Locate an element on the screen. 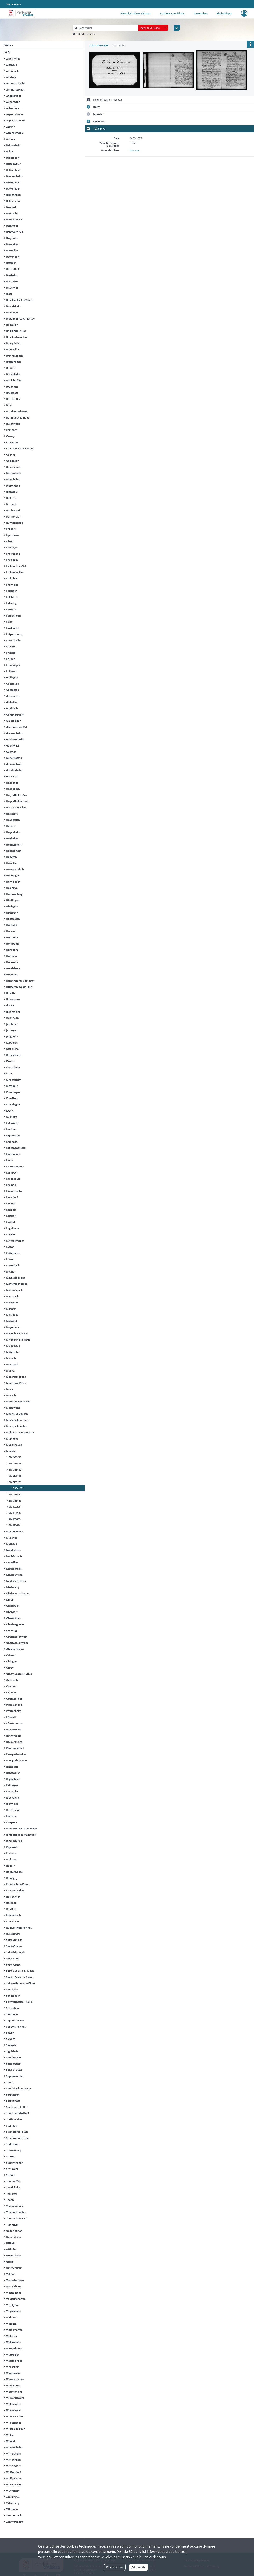 This screenshot has width=254, height=2576. Muespach-le-Haut is located at coordinates (17, 1420).